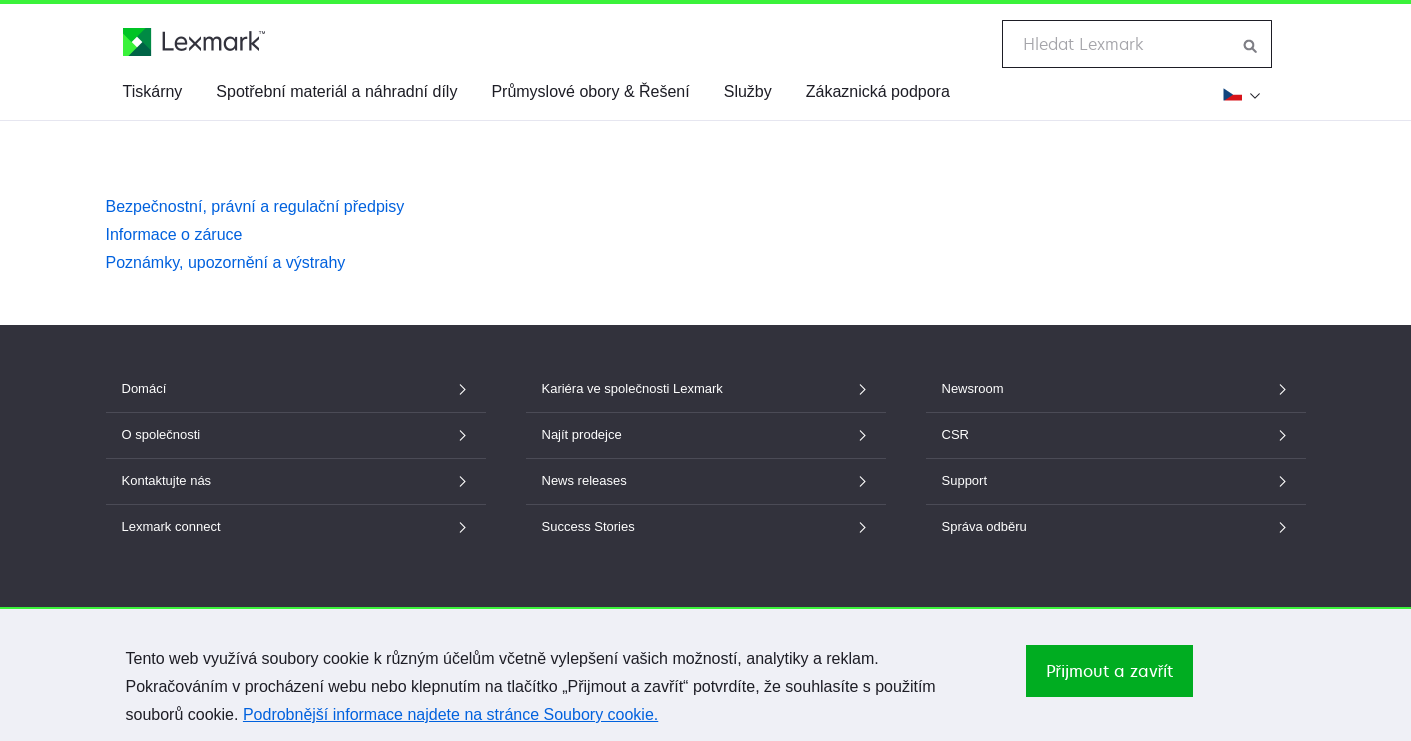  I want to click on Informace o záruce, so click(174, 234).